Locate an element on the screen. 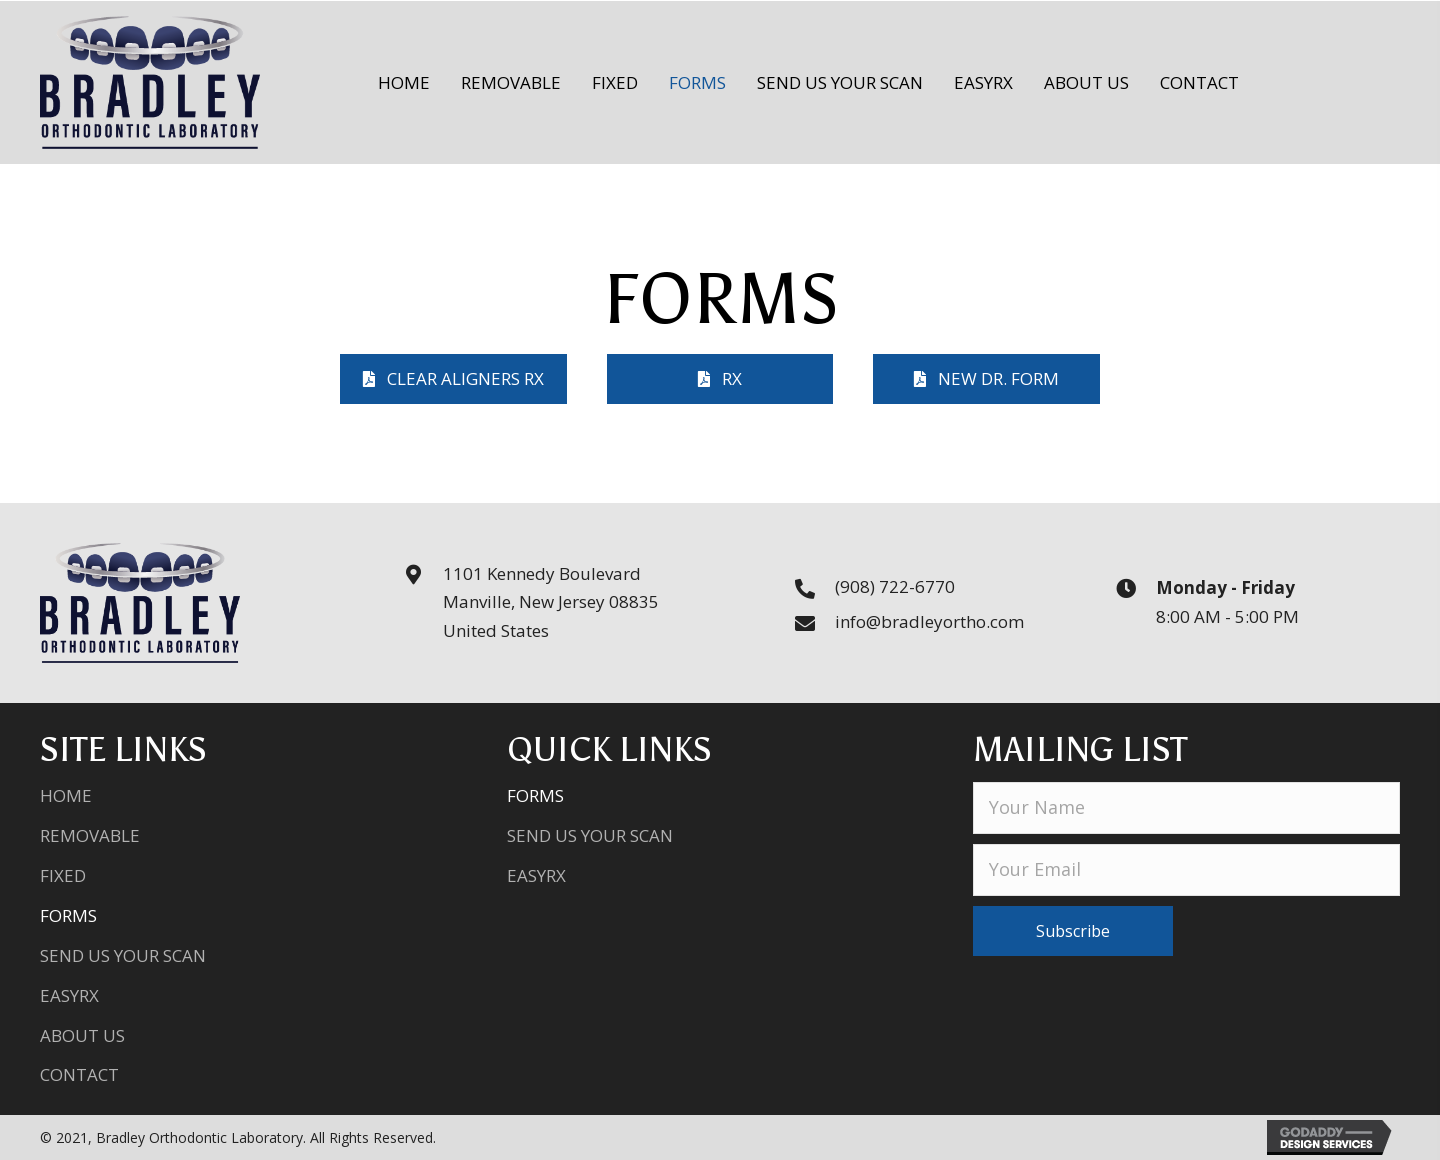  1101 Kennedy BoulevardManville, New Jersey 08835United States is located at coordinates (551, 602).